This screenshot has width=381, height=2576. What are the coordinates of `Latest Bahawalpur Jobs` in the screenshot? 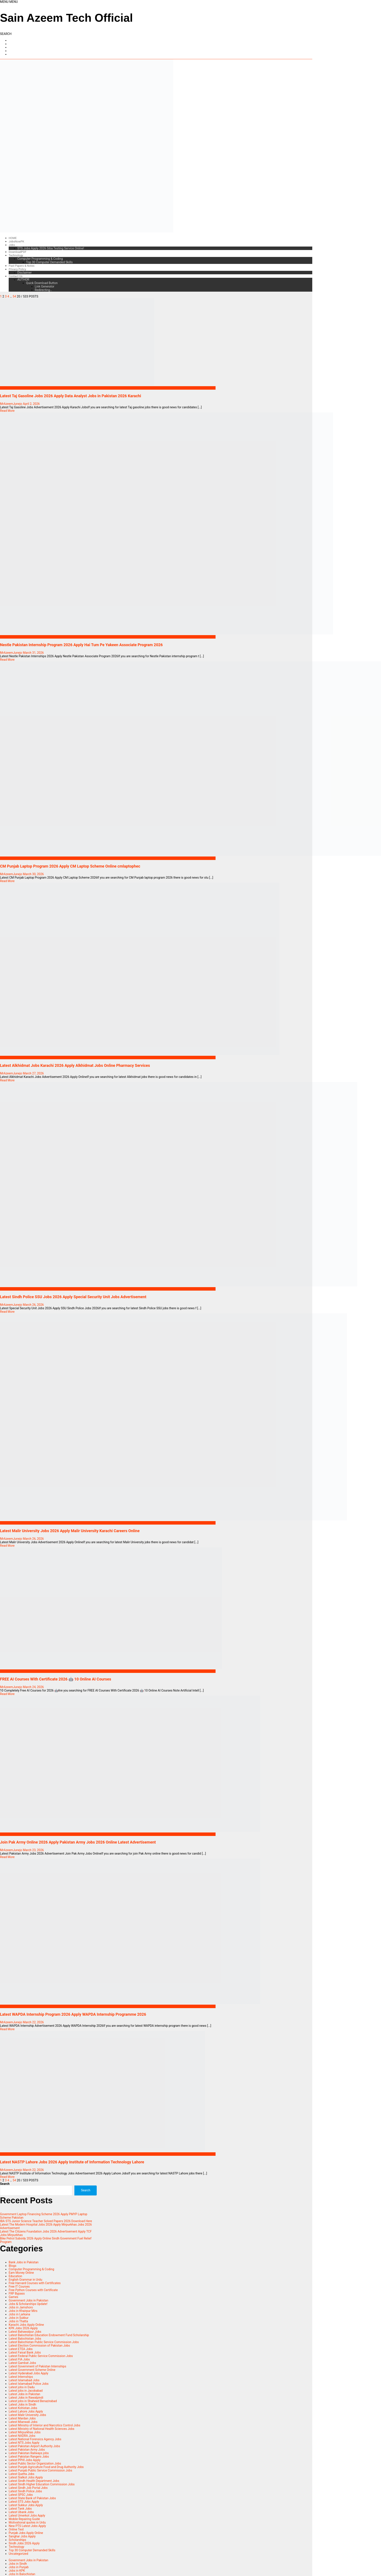 It's located at (25, 2331).